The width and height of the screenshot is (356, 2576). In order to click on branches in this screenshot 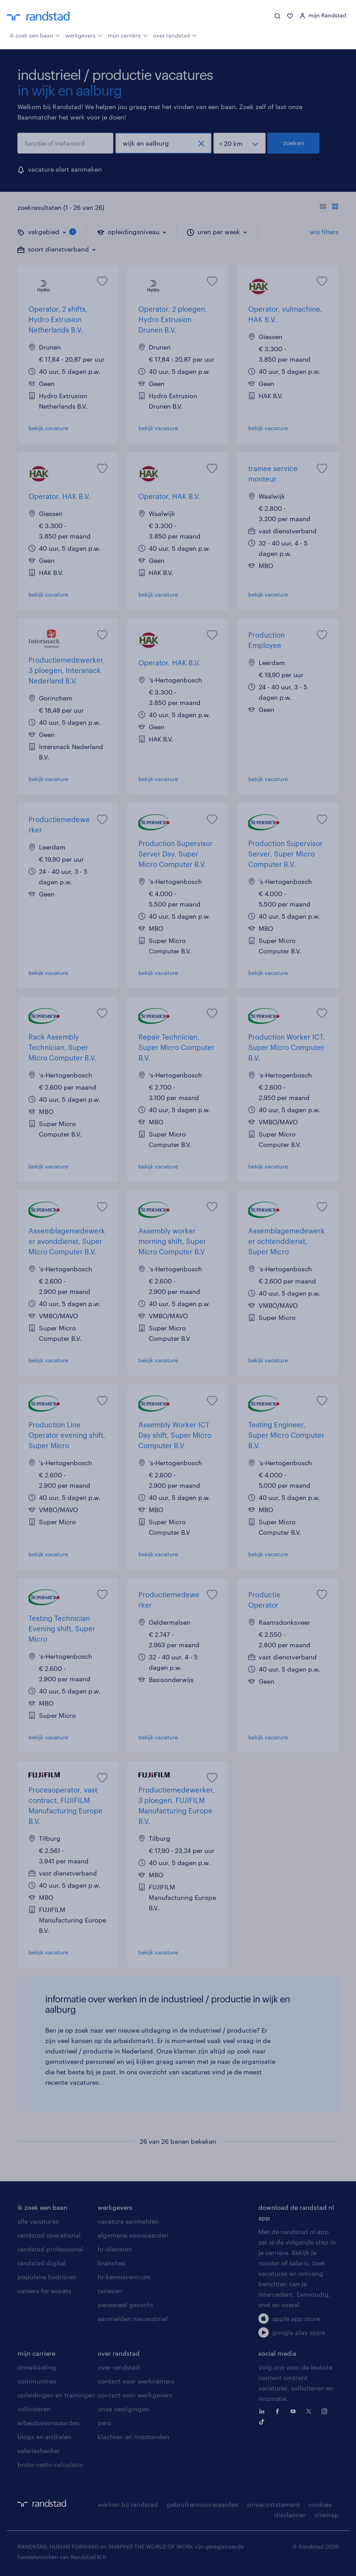, I will do `click(112, 2263)`.